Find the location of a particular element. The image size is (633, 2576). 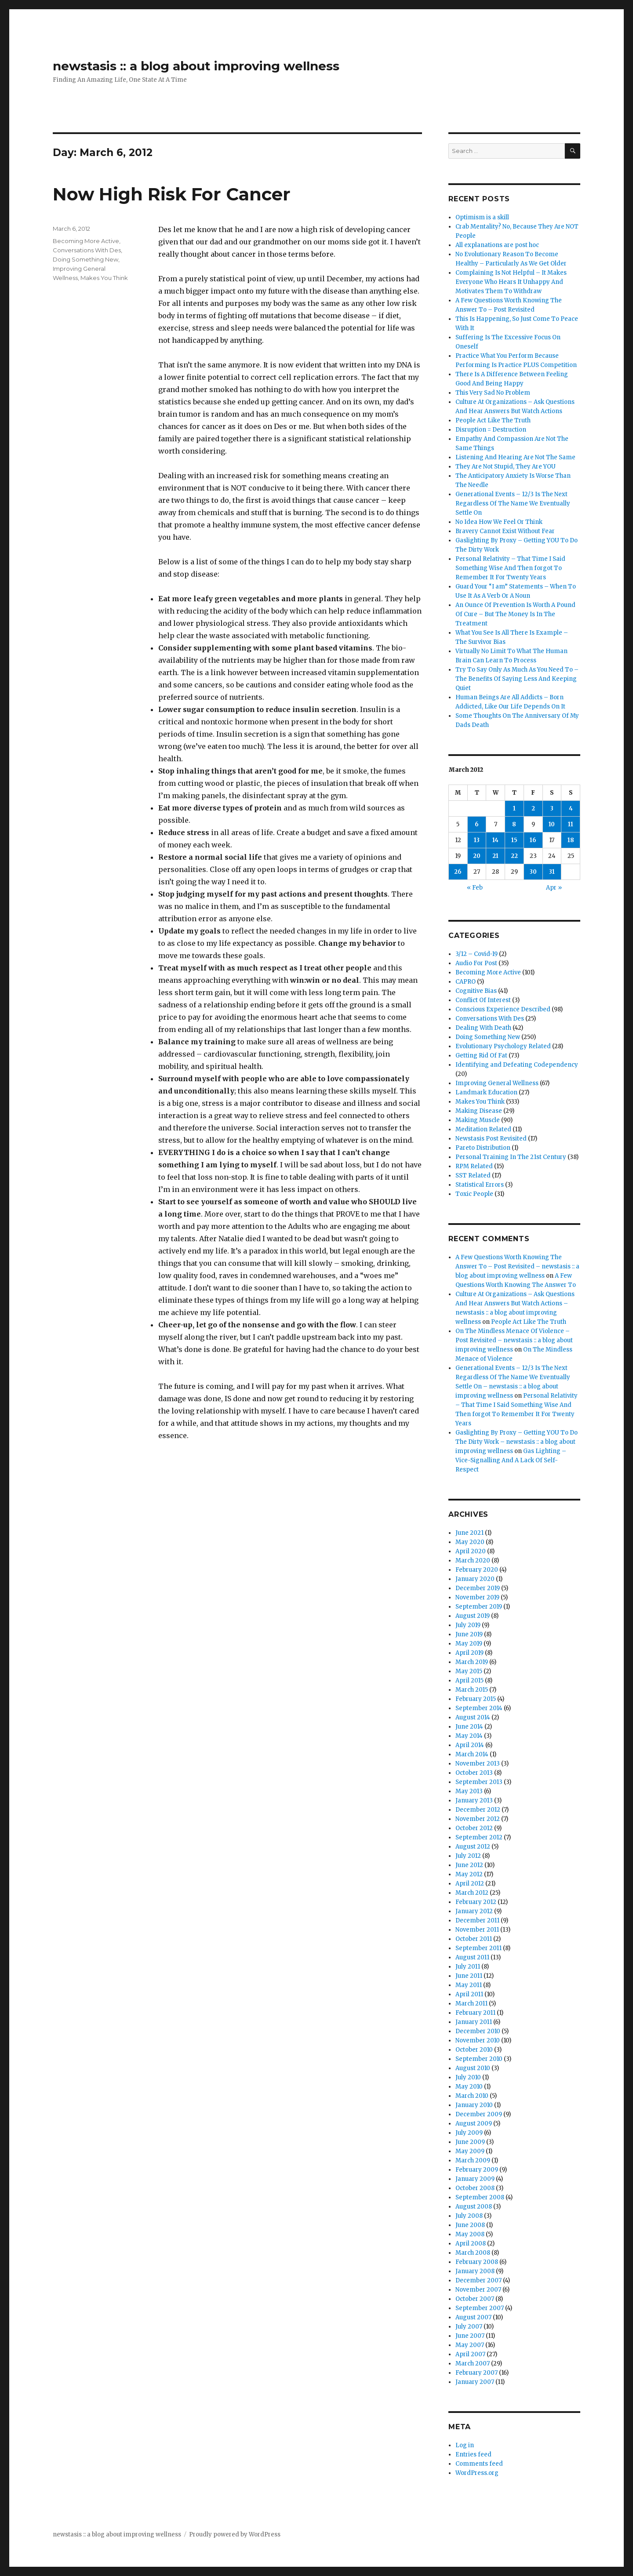

Bravery Cannot Exist Without Fear is located at coordinates (505, 531).